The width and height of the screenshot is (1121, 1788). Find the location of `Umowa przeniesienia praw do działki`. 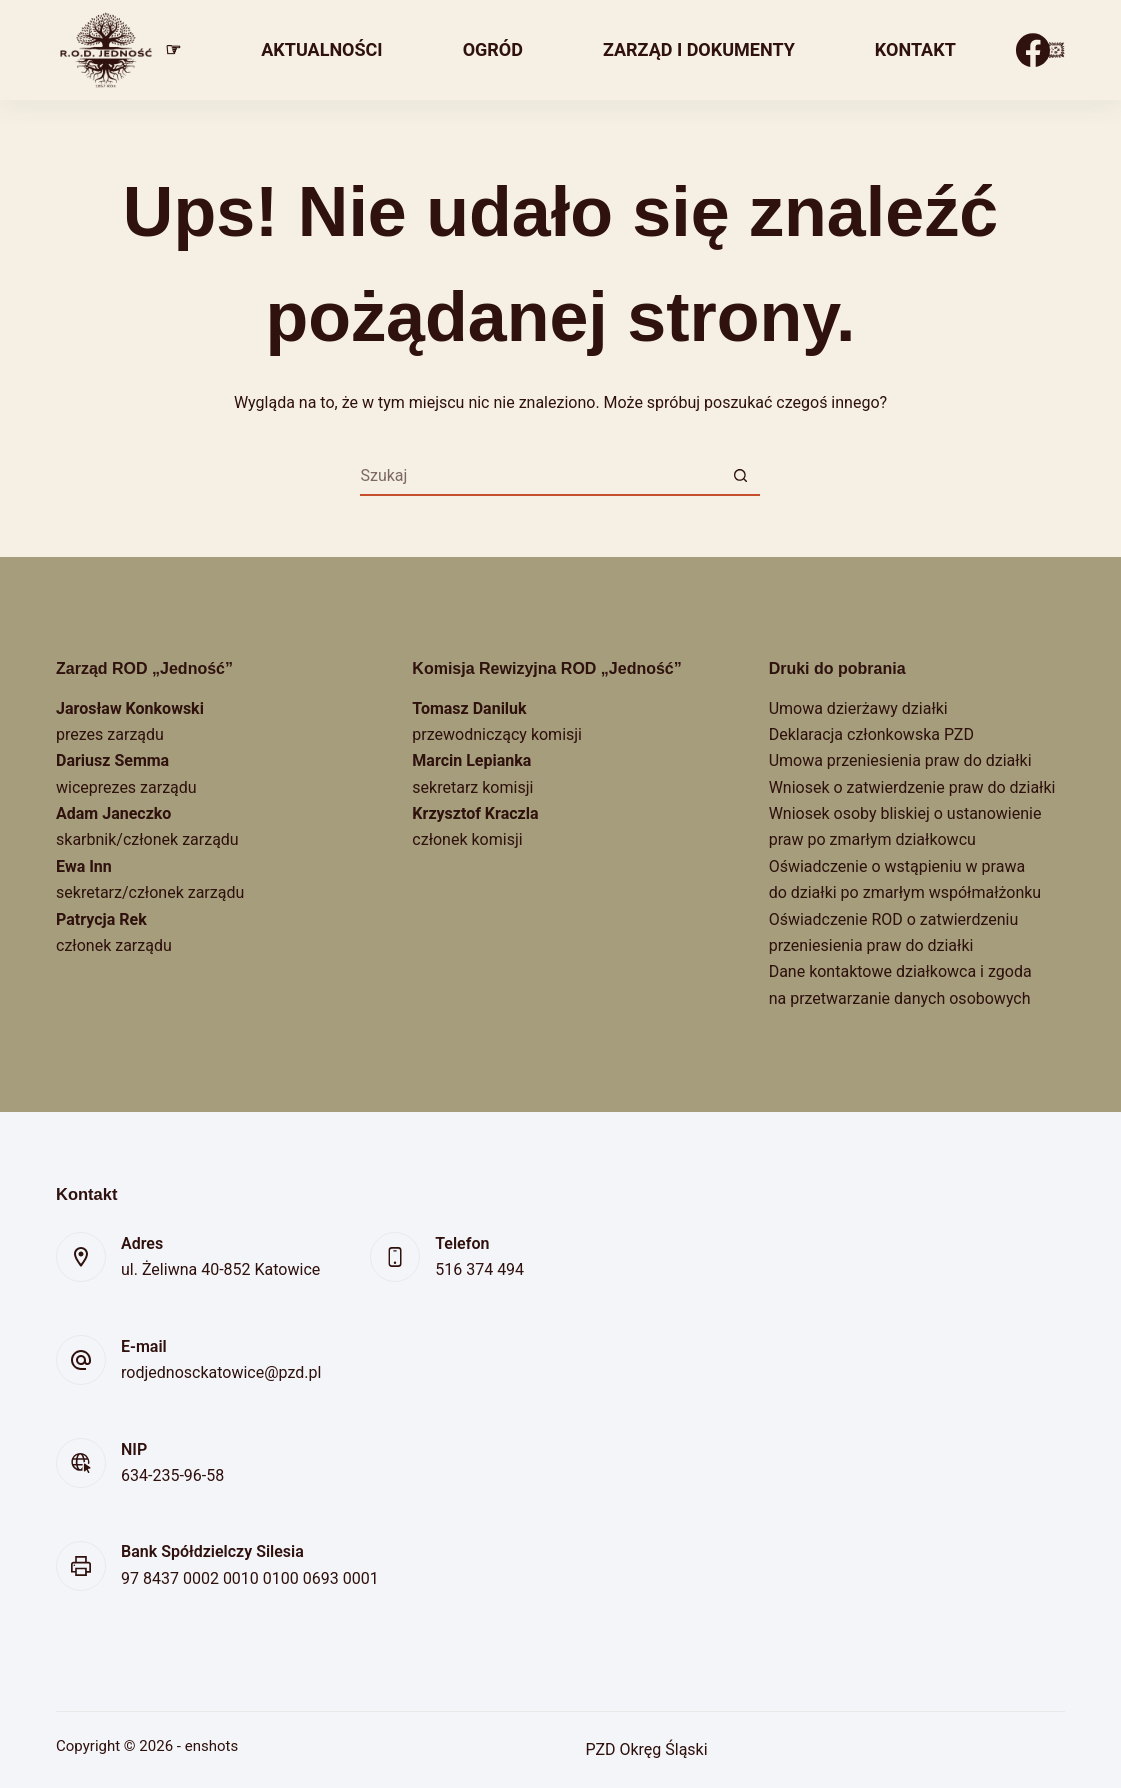

Umowa przeniesienia praw do działki is located at coordinates (900, 760).